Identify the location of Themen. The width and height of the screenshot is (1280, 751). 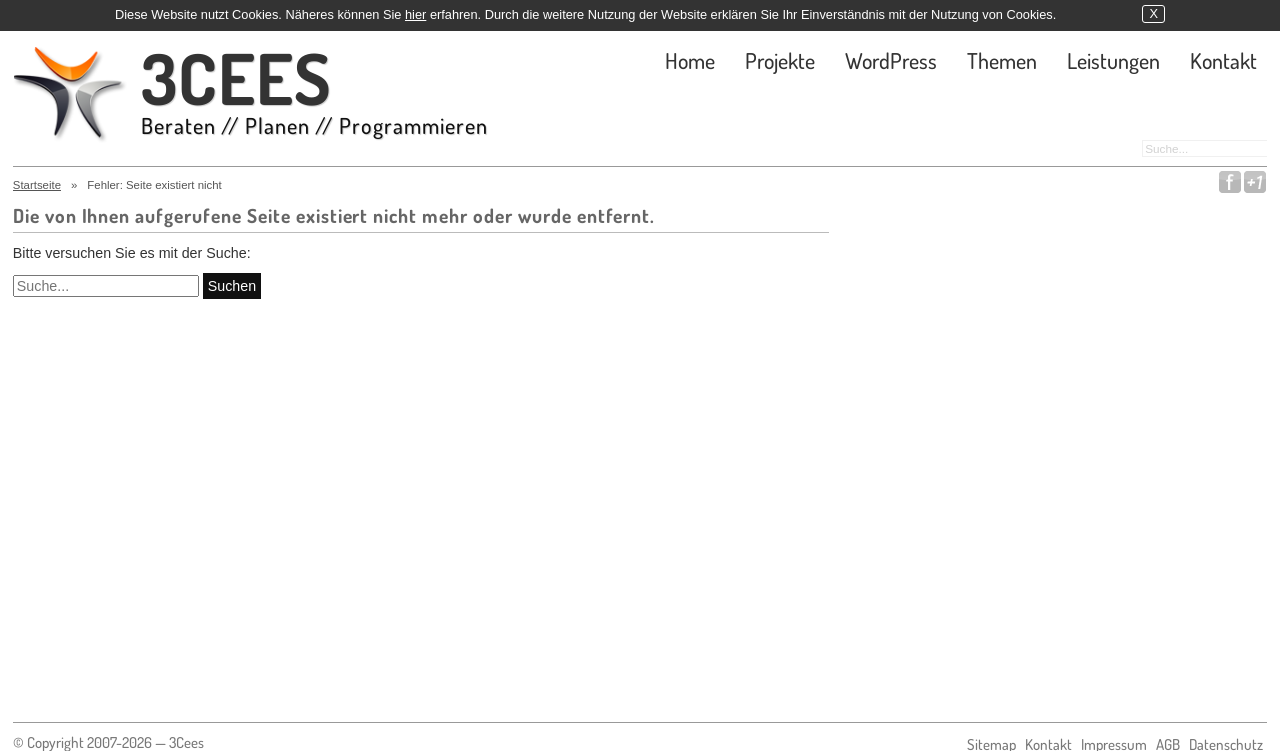
(1002, 60).